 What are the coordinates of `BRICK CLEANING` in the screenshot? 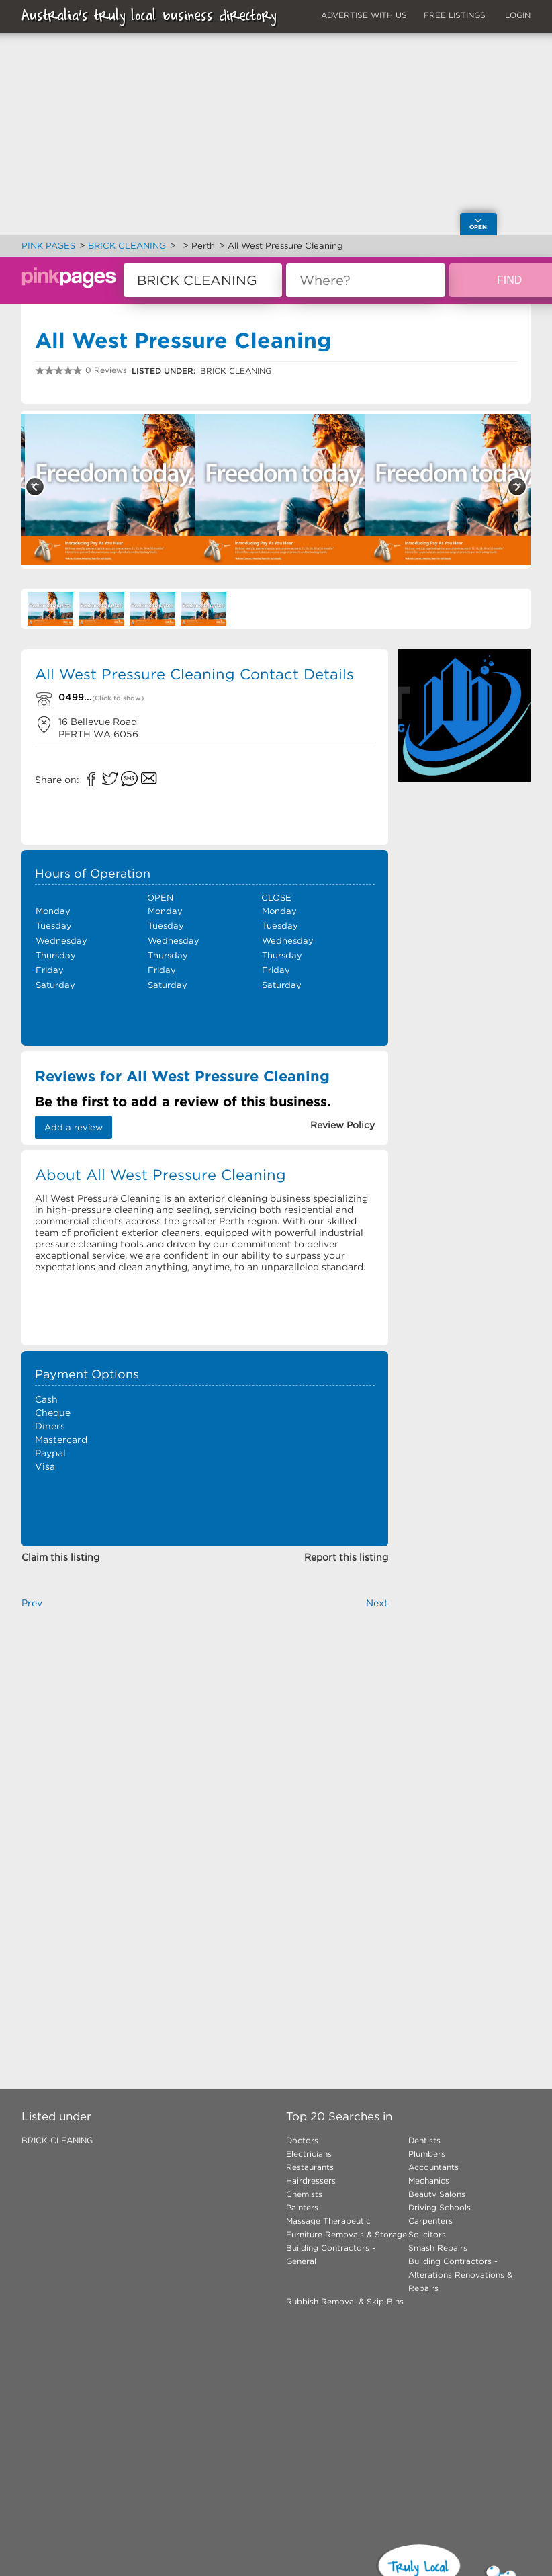 It's located at (57, 2140).